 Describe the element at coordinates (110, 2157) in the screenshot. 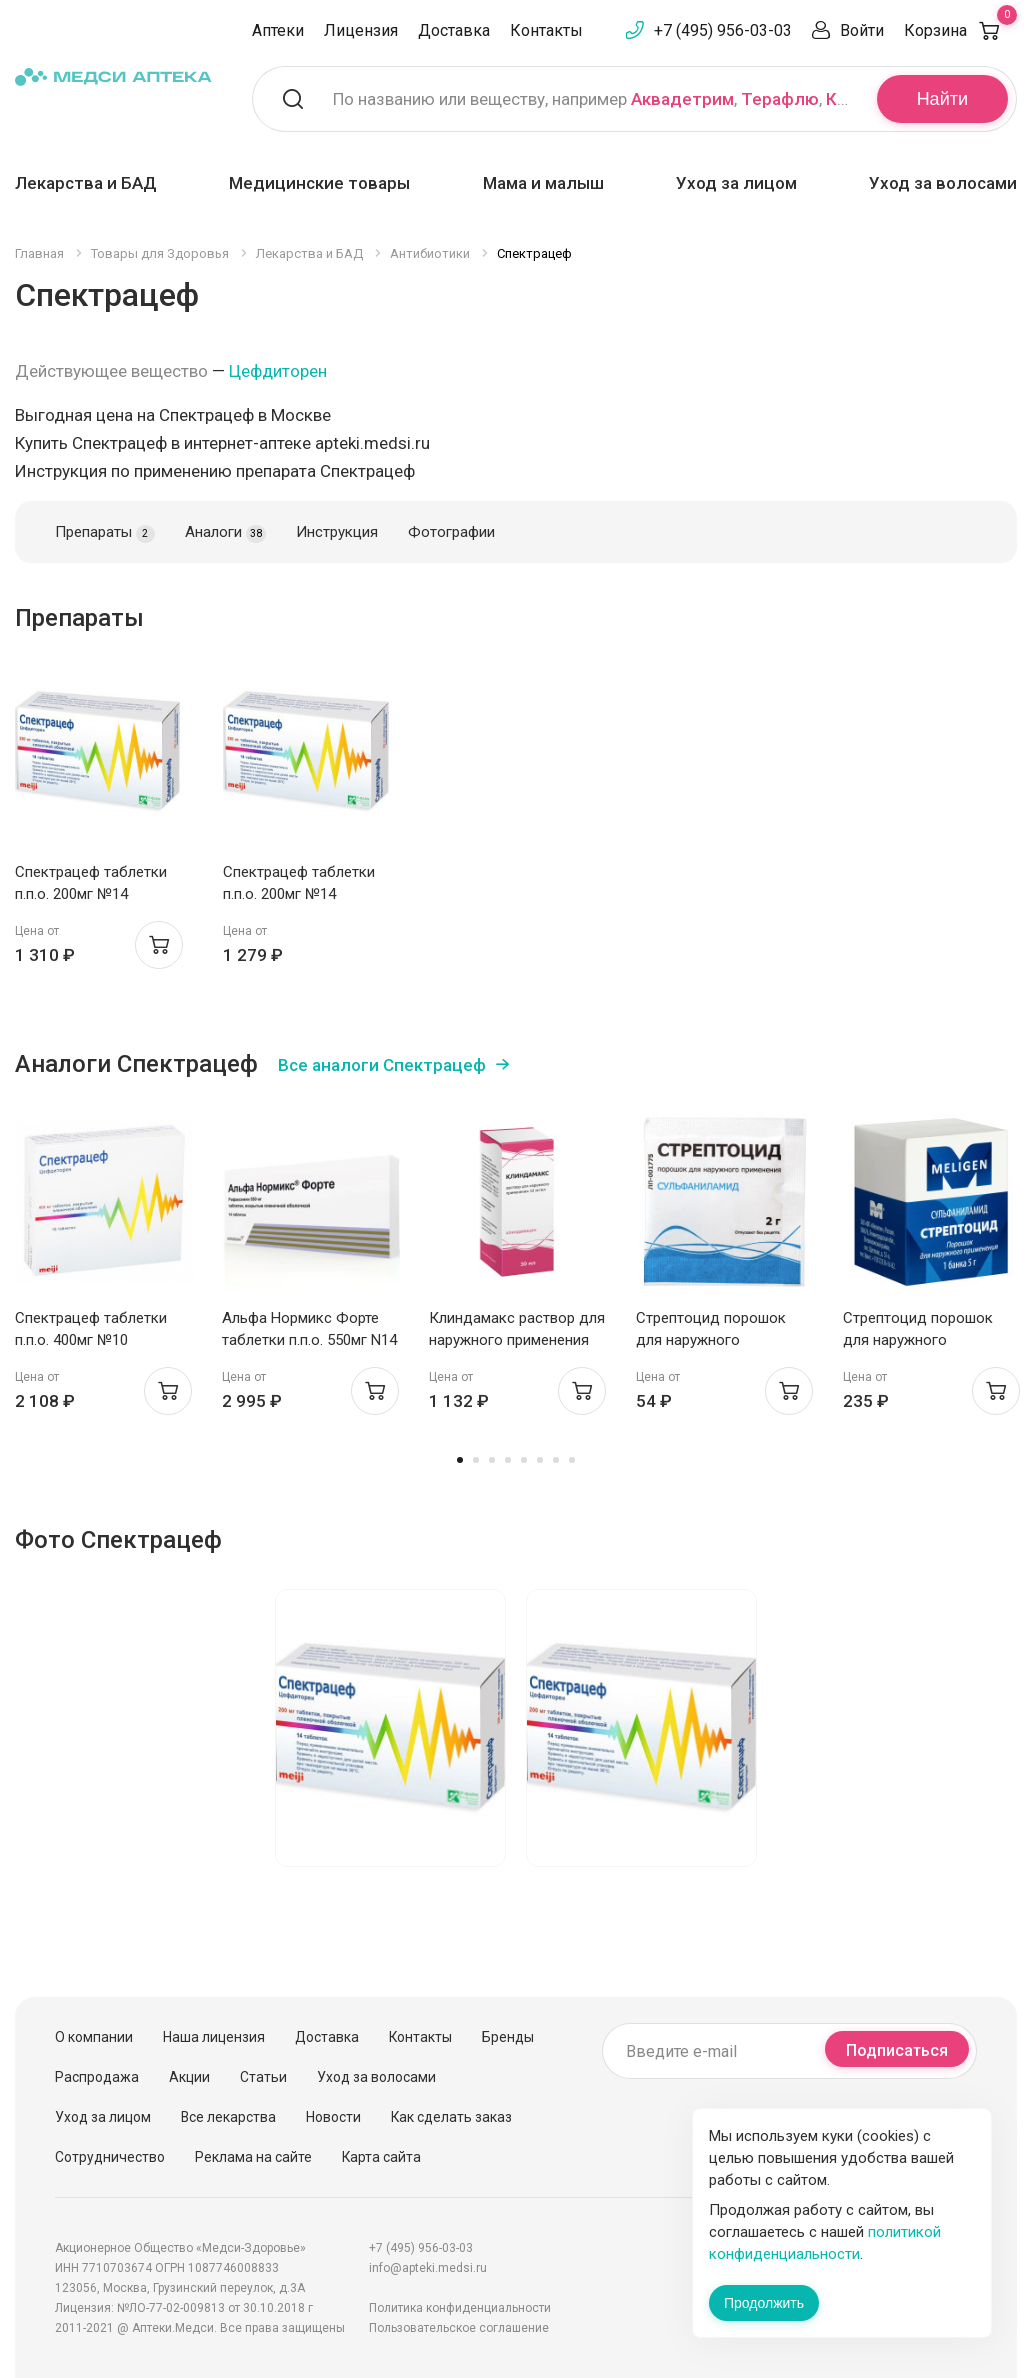

I see `Сотрудничество` at that location.